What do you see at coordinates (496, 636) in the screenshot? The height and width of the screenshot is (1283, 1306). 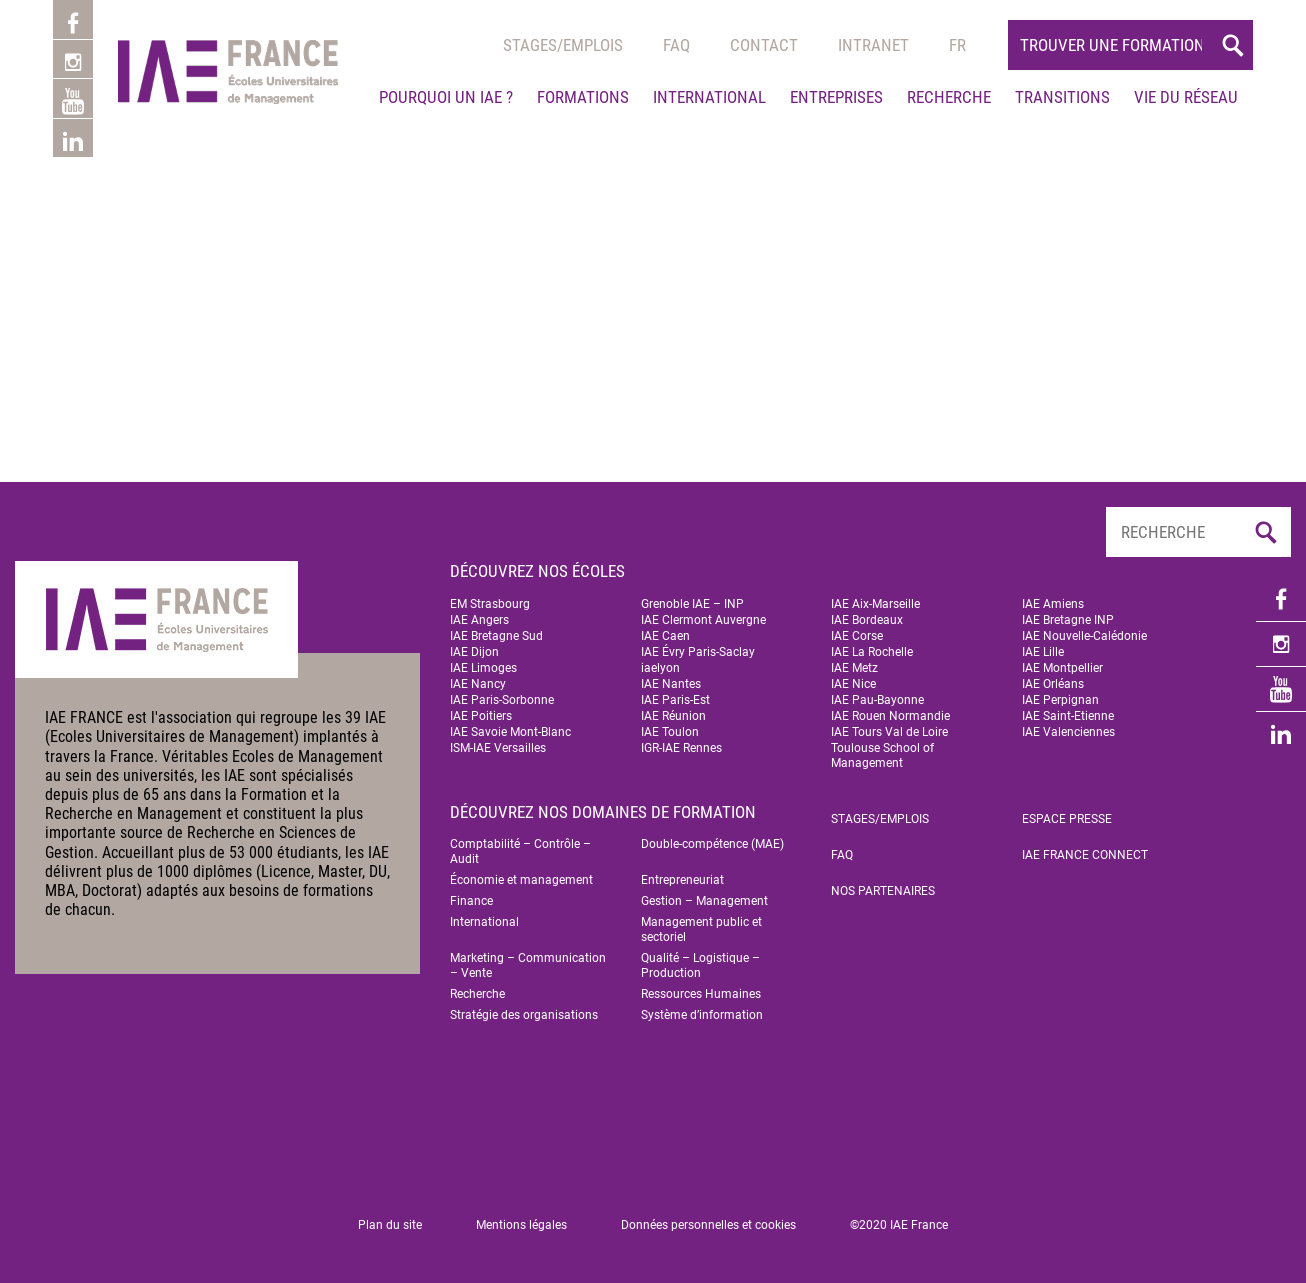 I see `IAE Bretagne Sud` at bounding box center [496, 636].